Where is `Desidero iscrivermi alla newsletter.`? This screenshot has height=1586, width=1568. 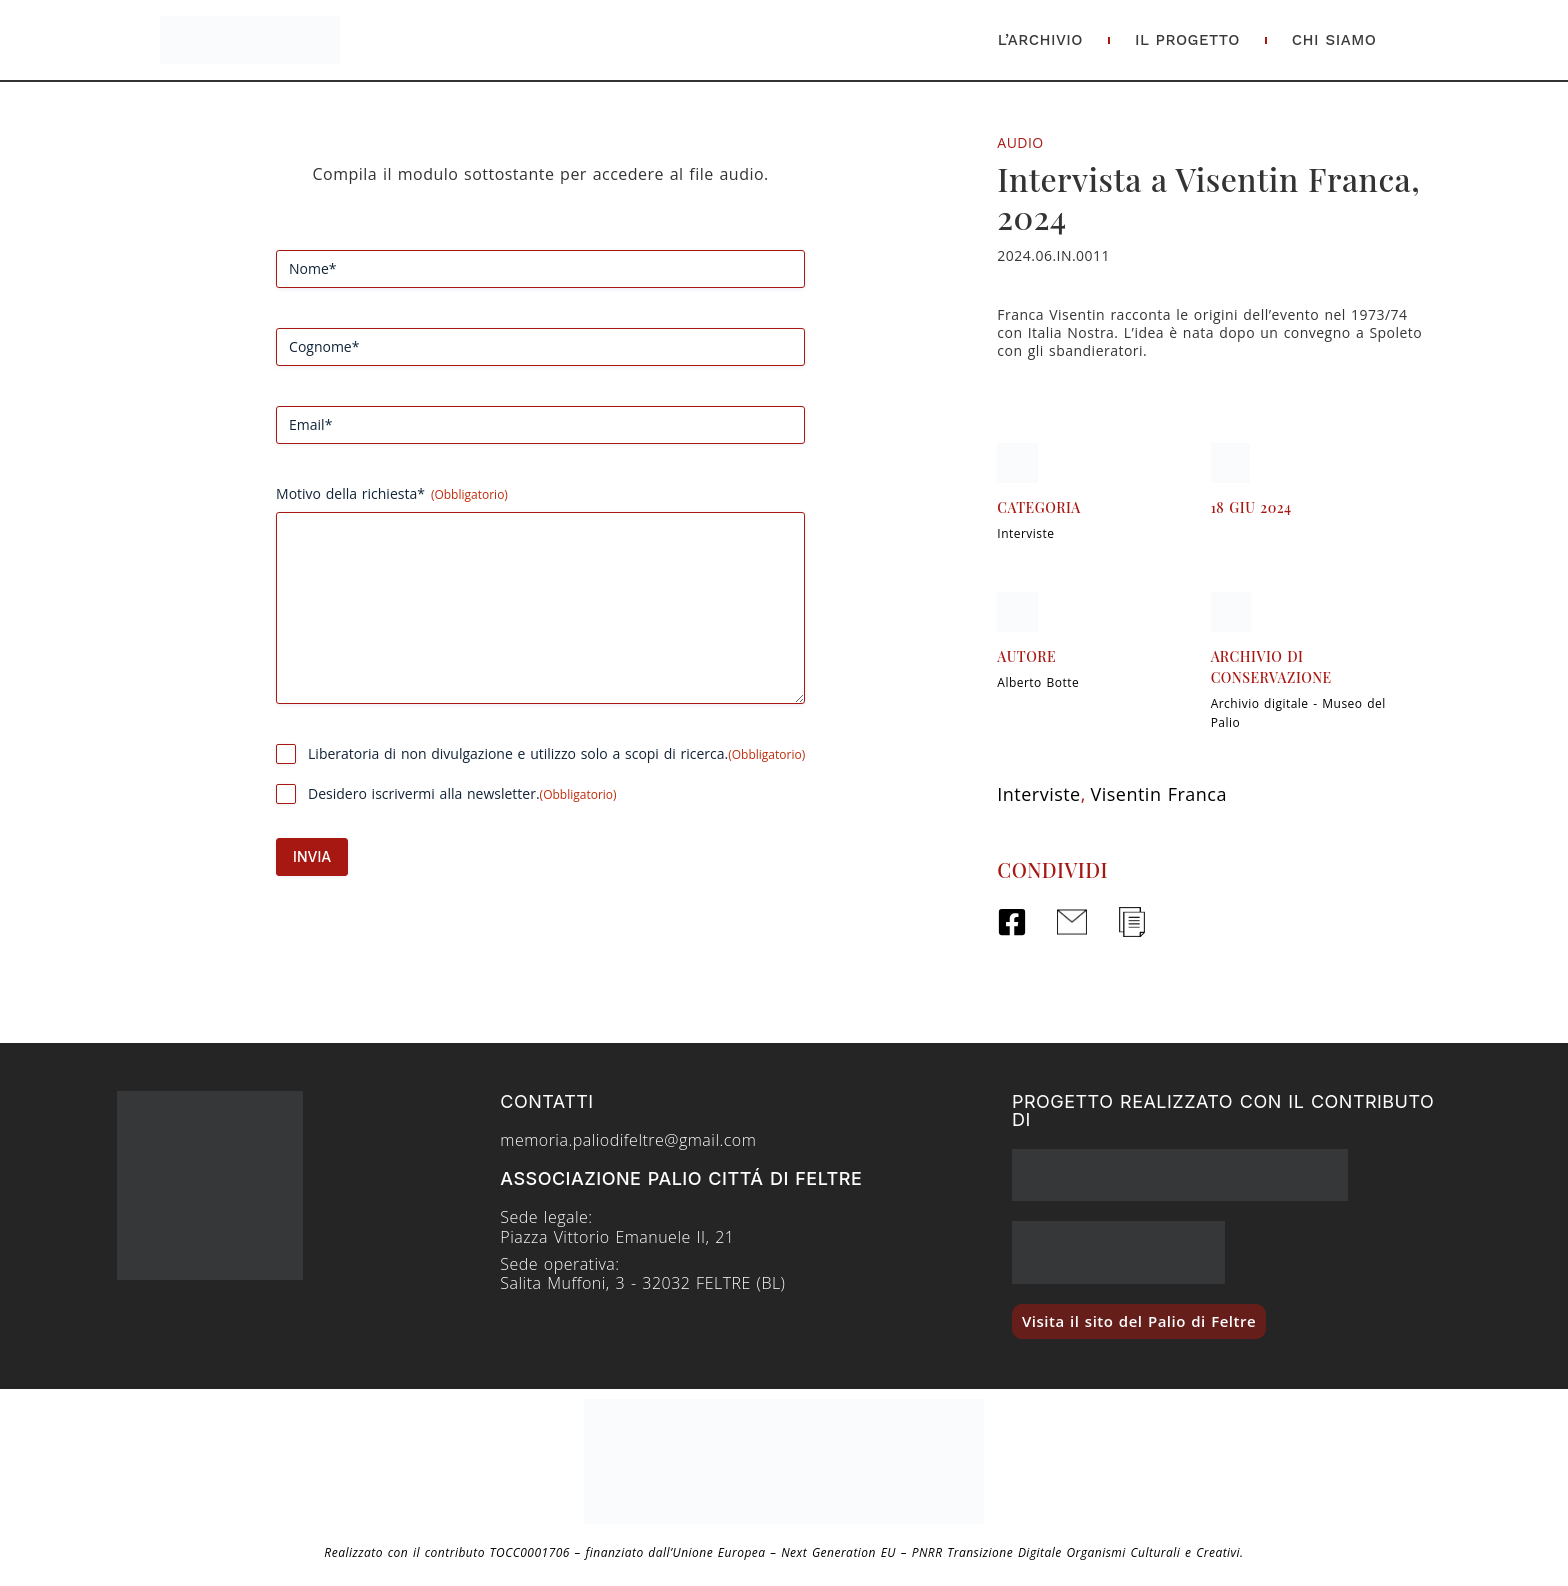 Desidero iscrivermi alla newsletter. is located at coordinates (462, 793).